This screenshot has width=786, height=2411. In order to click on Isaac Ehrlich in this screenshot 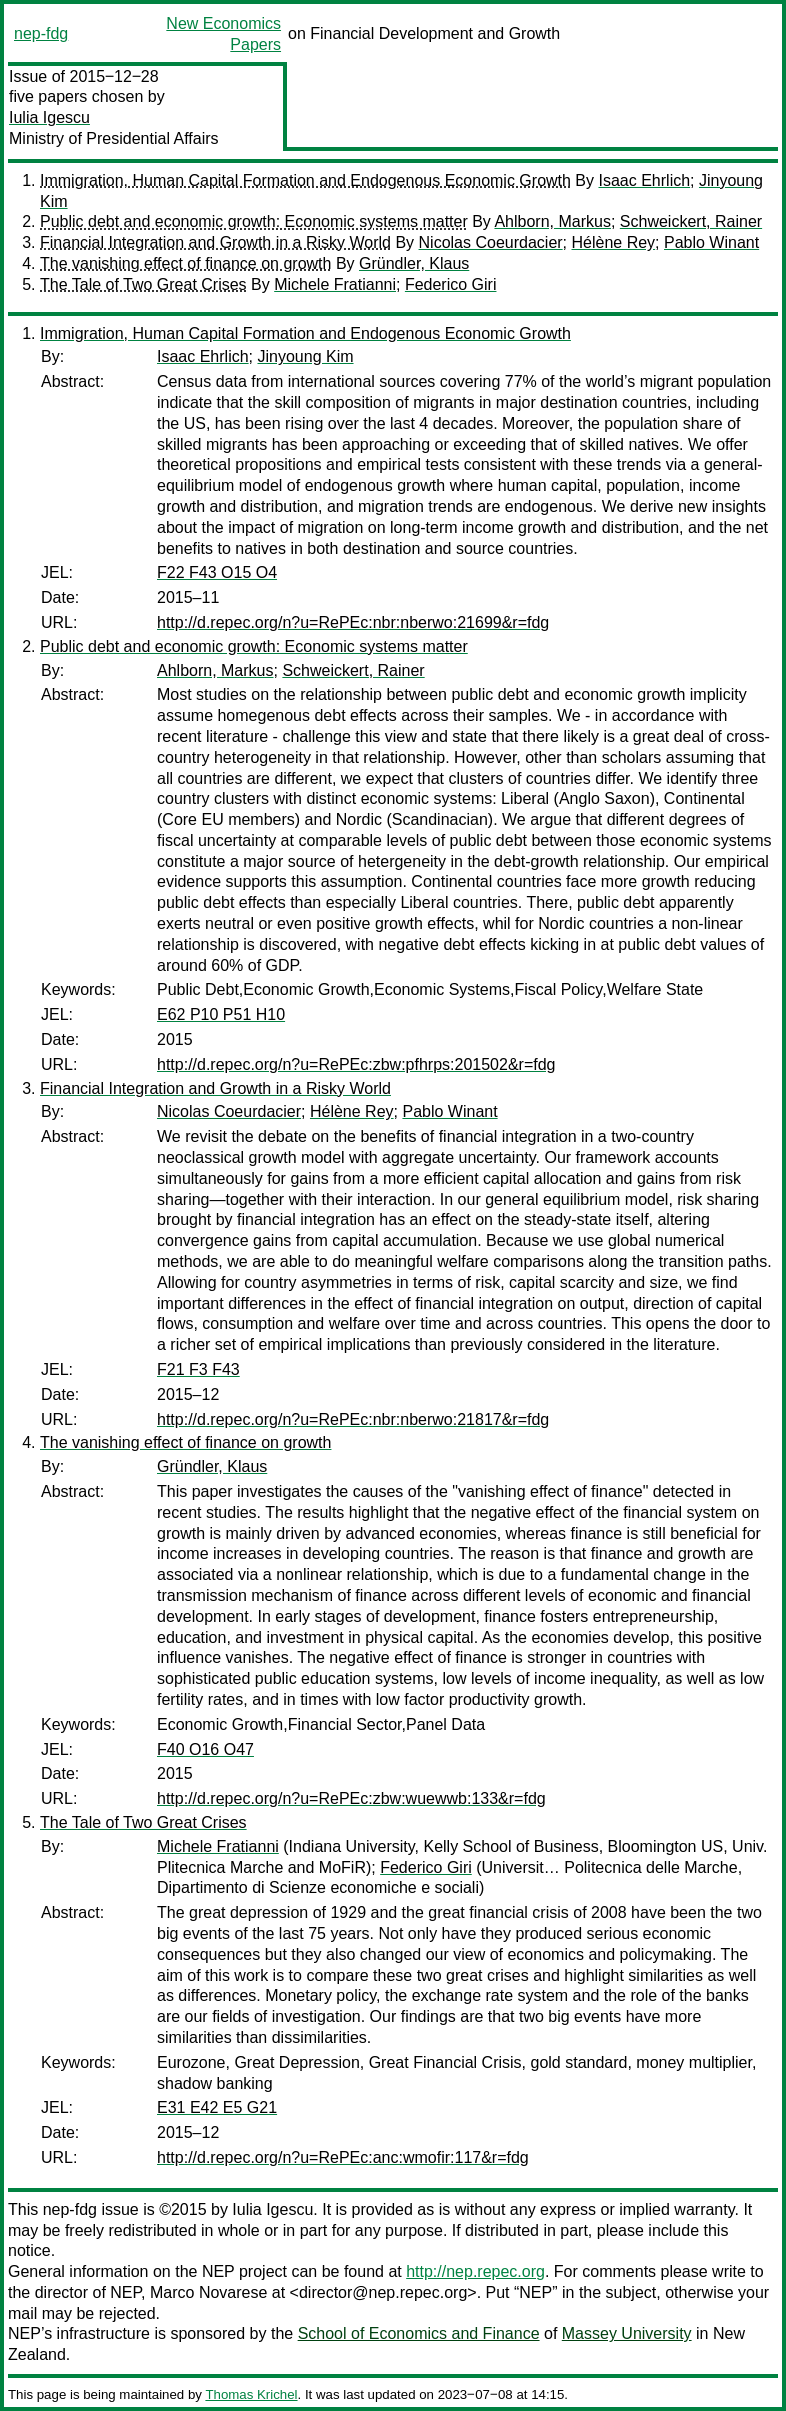, I will do `click(644, 180)`.